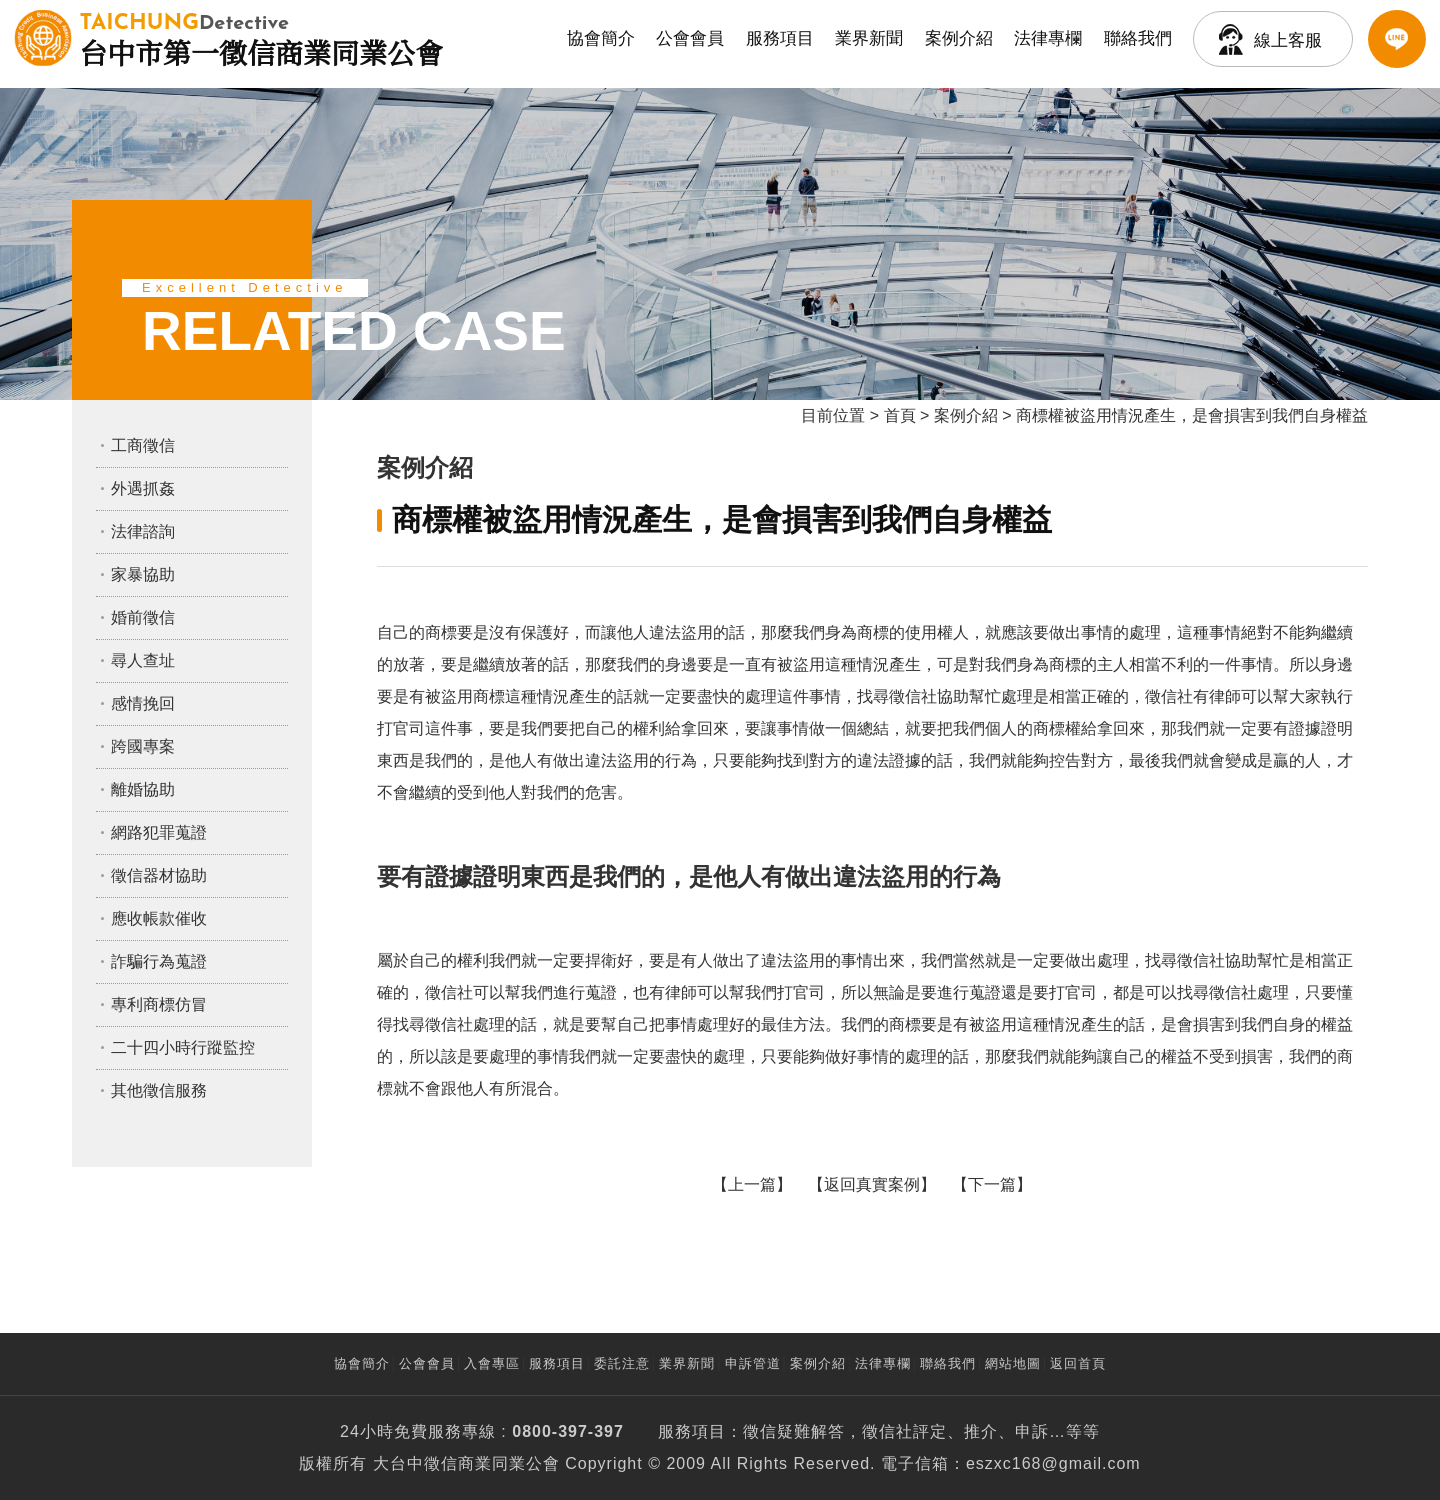 The height and width of the screenshot is (1500, 1440). What do you see at coordinates (159, 875) in the screenshot?
I see `徵信器材協助` at bounding box center [159, 875].